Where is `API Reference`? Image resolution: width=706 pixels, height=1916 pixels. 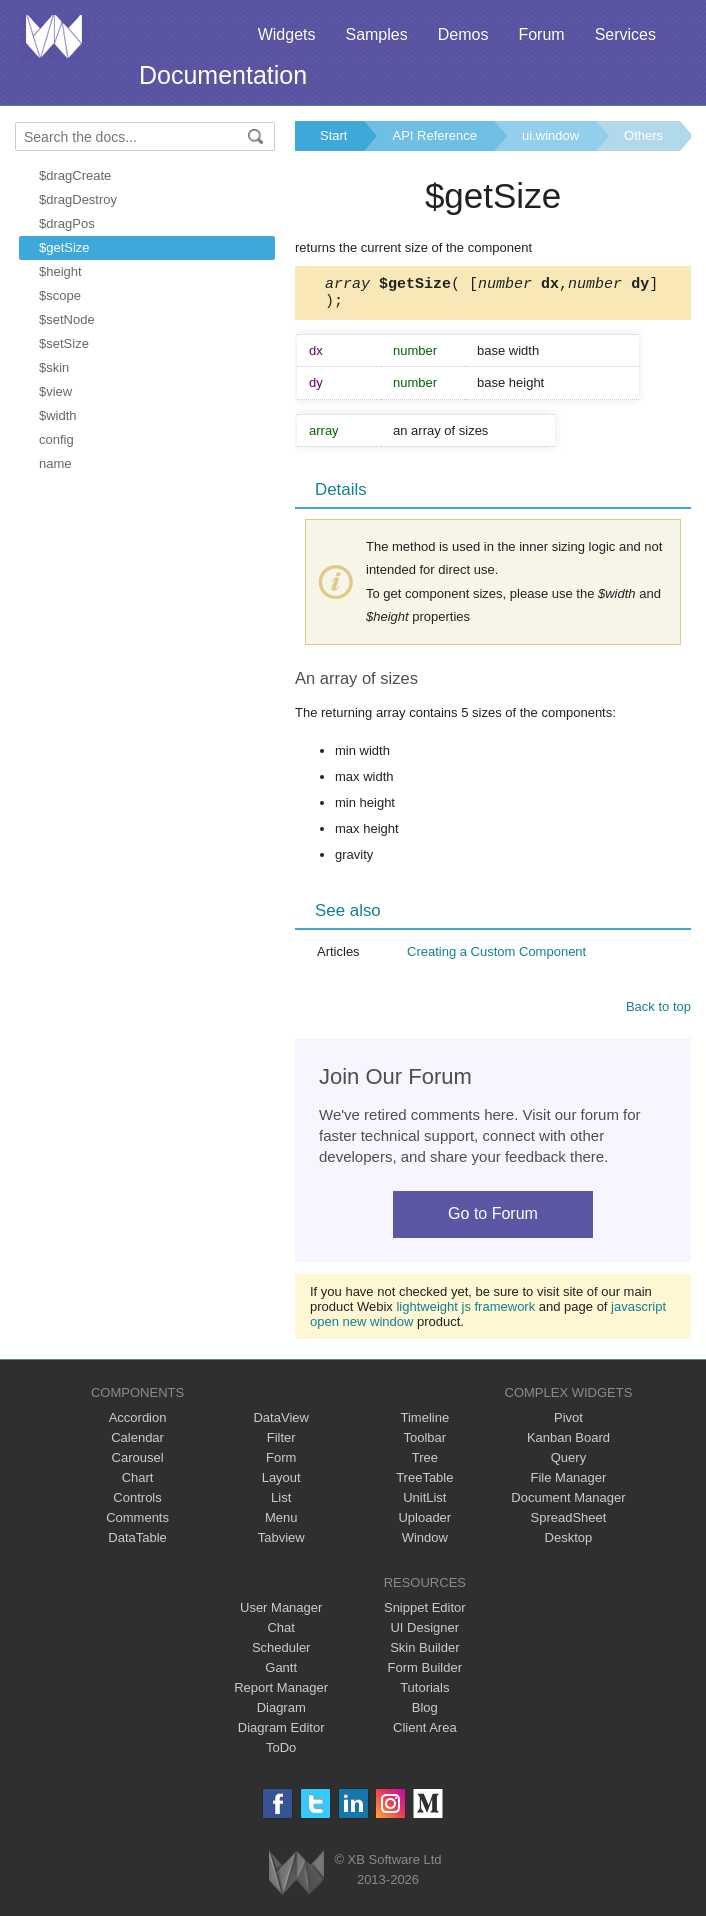
API Reference is located at coordinates (434, 135).